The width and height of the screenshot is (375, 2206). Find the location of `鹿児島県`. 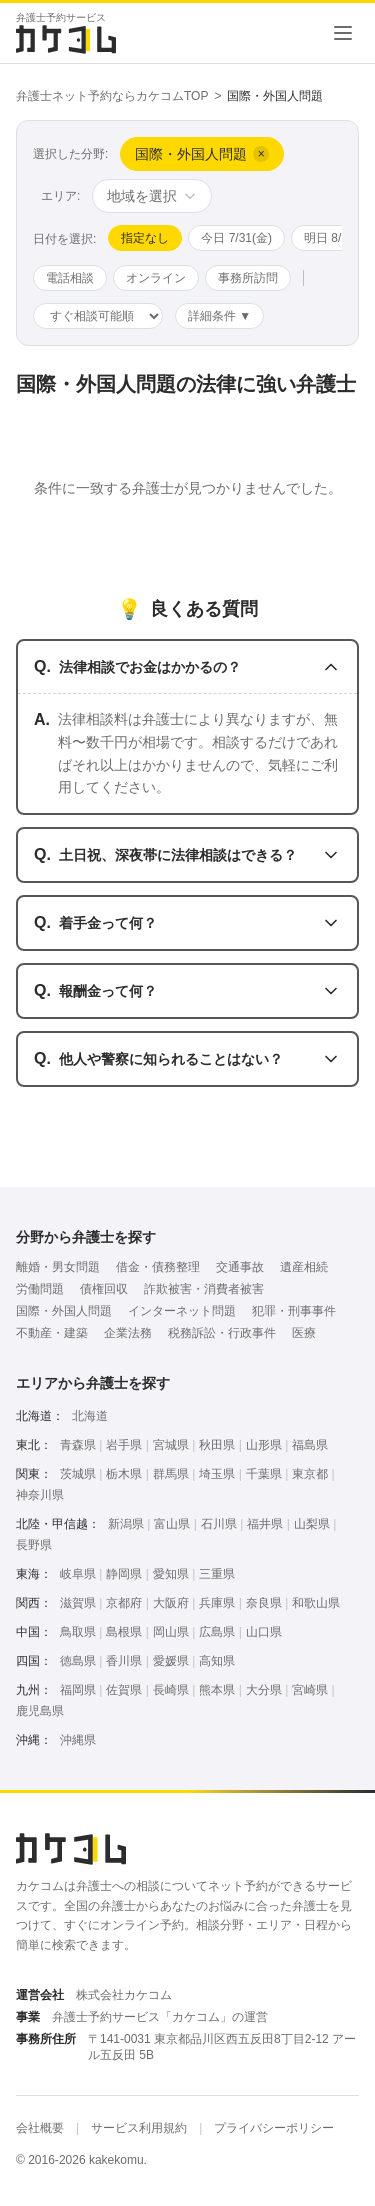

鹿児島県 is located at coordinates (40, 1711).